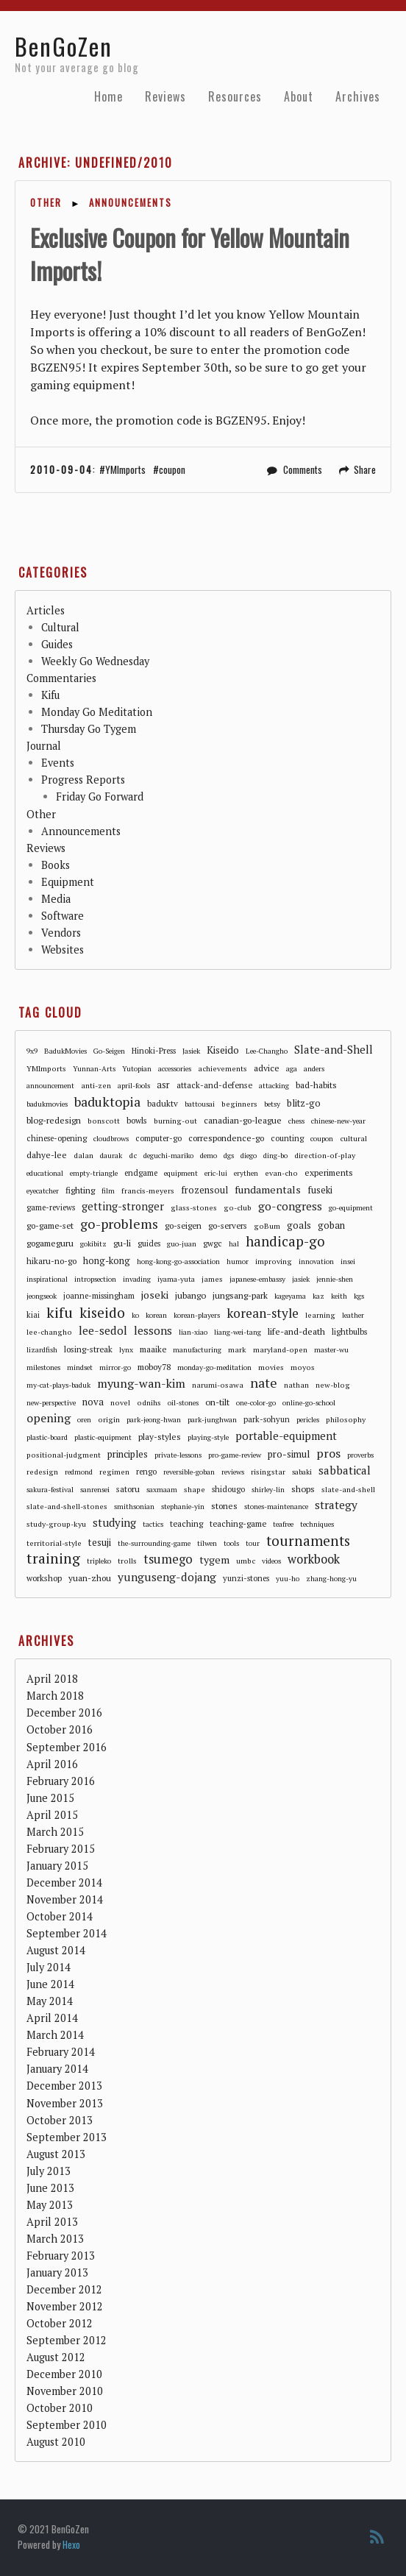 This screenshot has width=406, height=2576. What do you see at coordinates (168, 1559) in the screenshot?
I see `tsumego` at bounding box center [168, 1559].